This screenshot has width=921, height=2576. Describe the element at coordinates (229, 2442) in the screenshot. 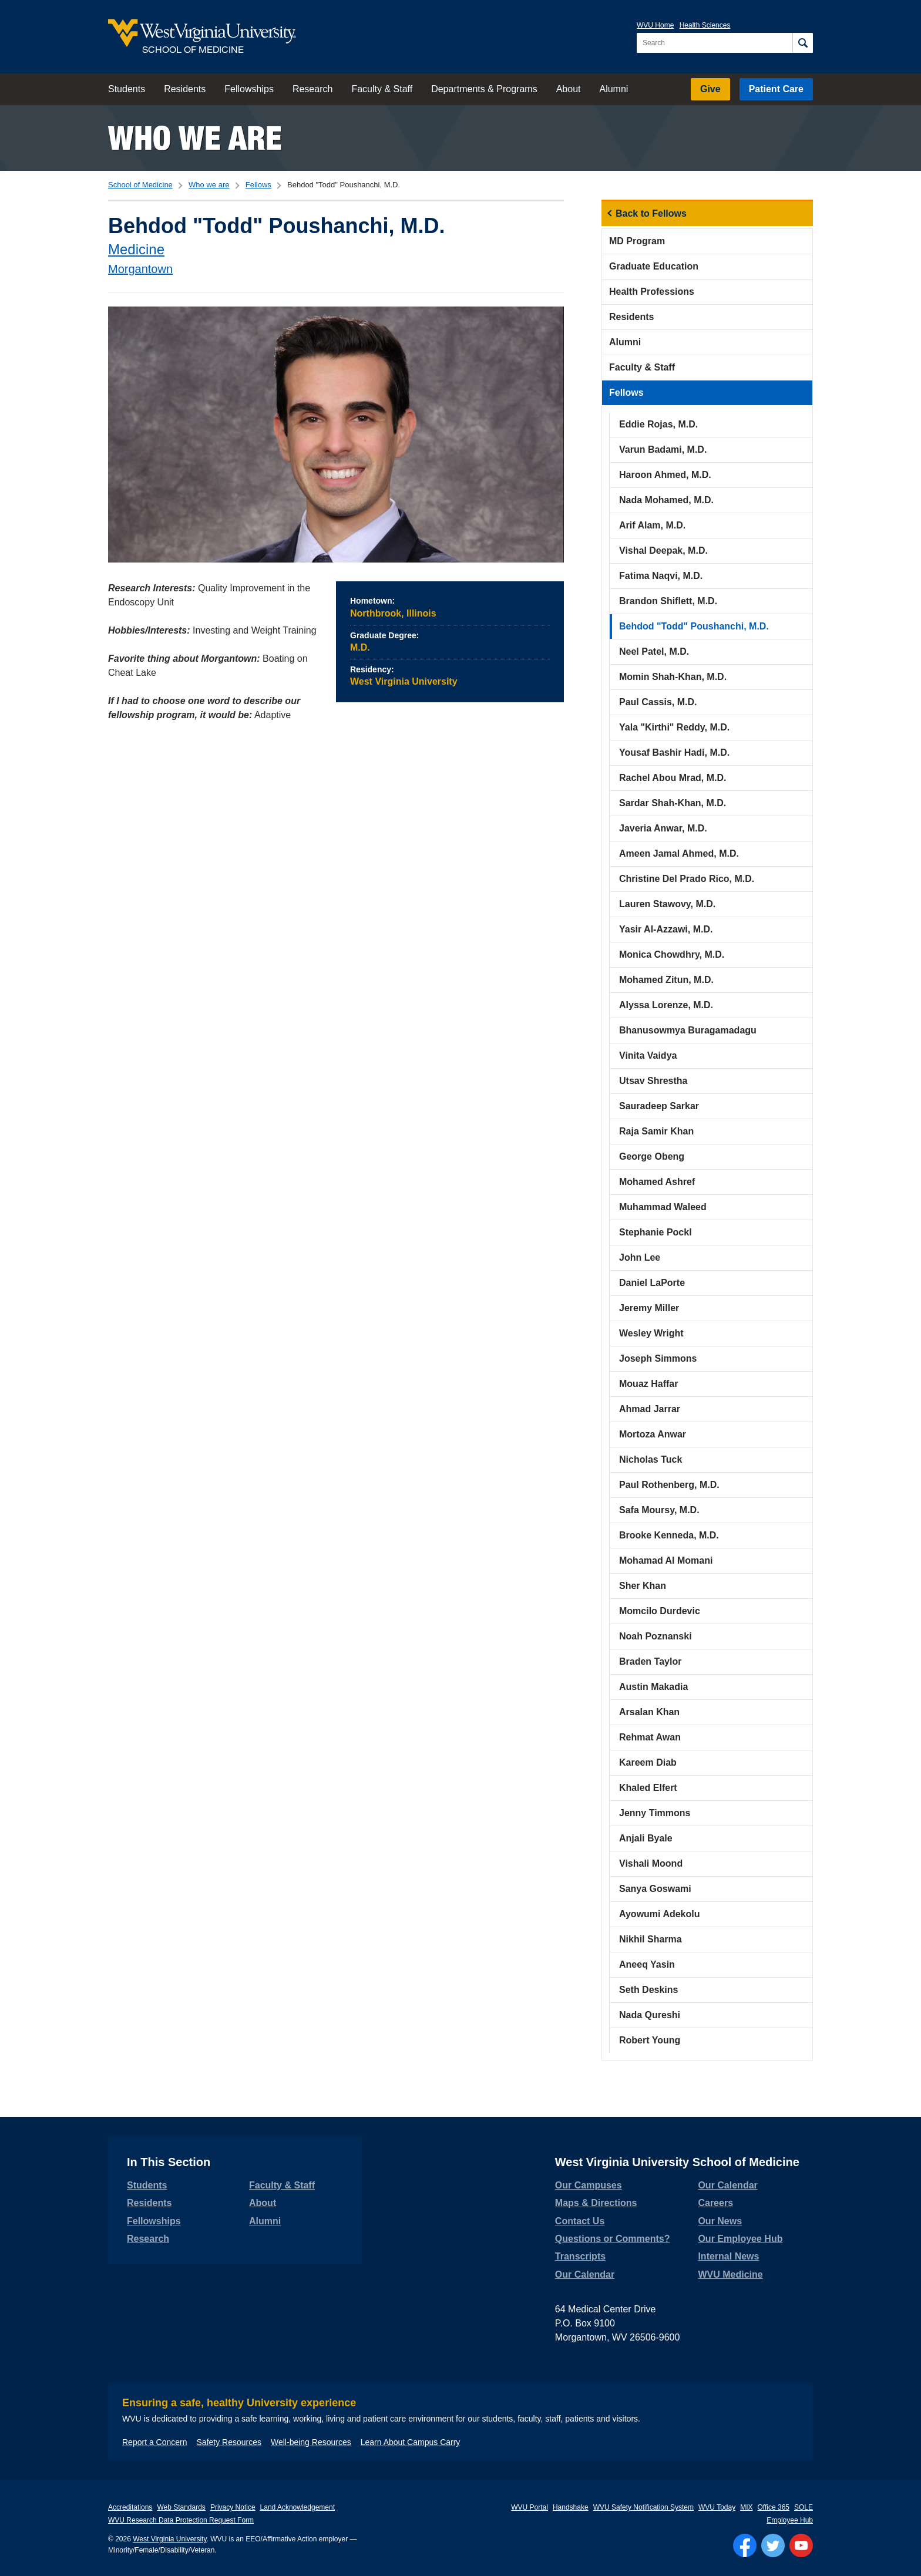

I see `Safety Resources` at that location.